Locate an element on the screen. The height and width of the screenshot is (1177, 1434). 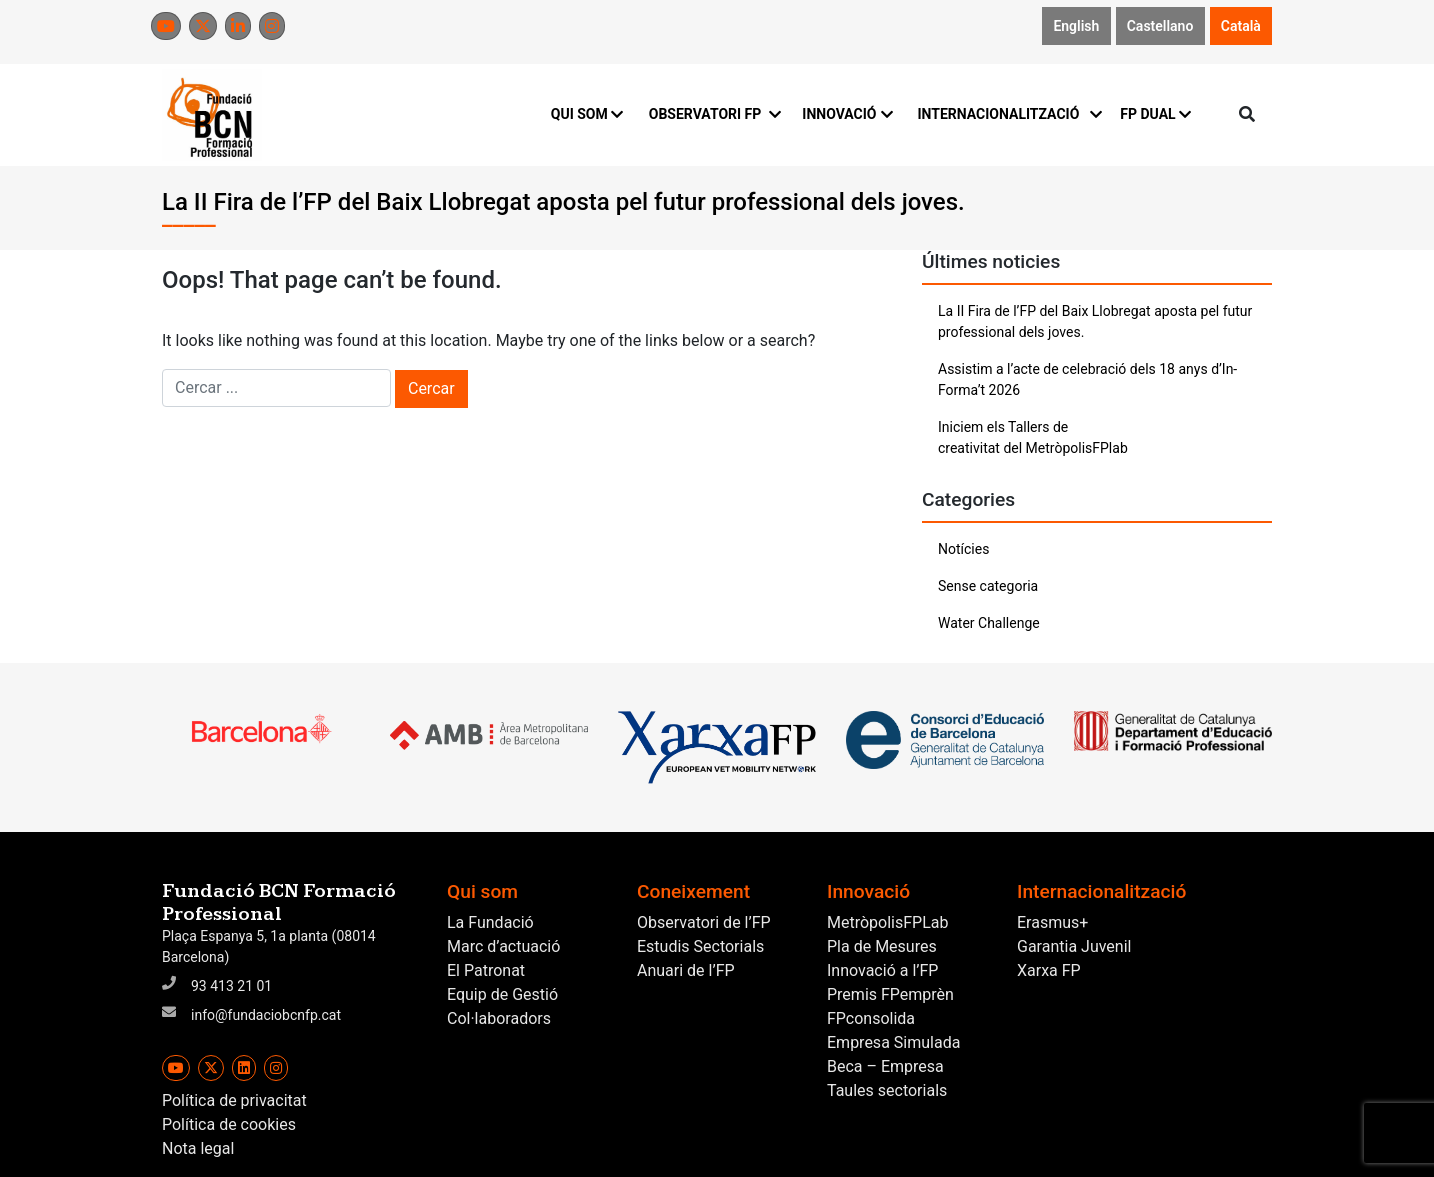
FP DUAL is located at coordinates (1155, 114).